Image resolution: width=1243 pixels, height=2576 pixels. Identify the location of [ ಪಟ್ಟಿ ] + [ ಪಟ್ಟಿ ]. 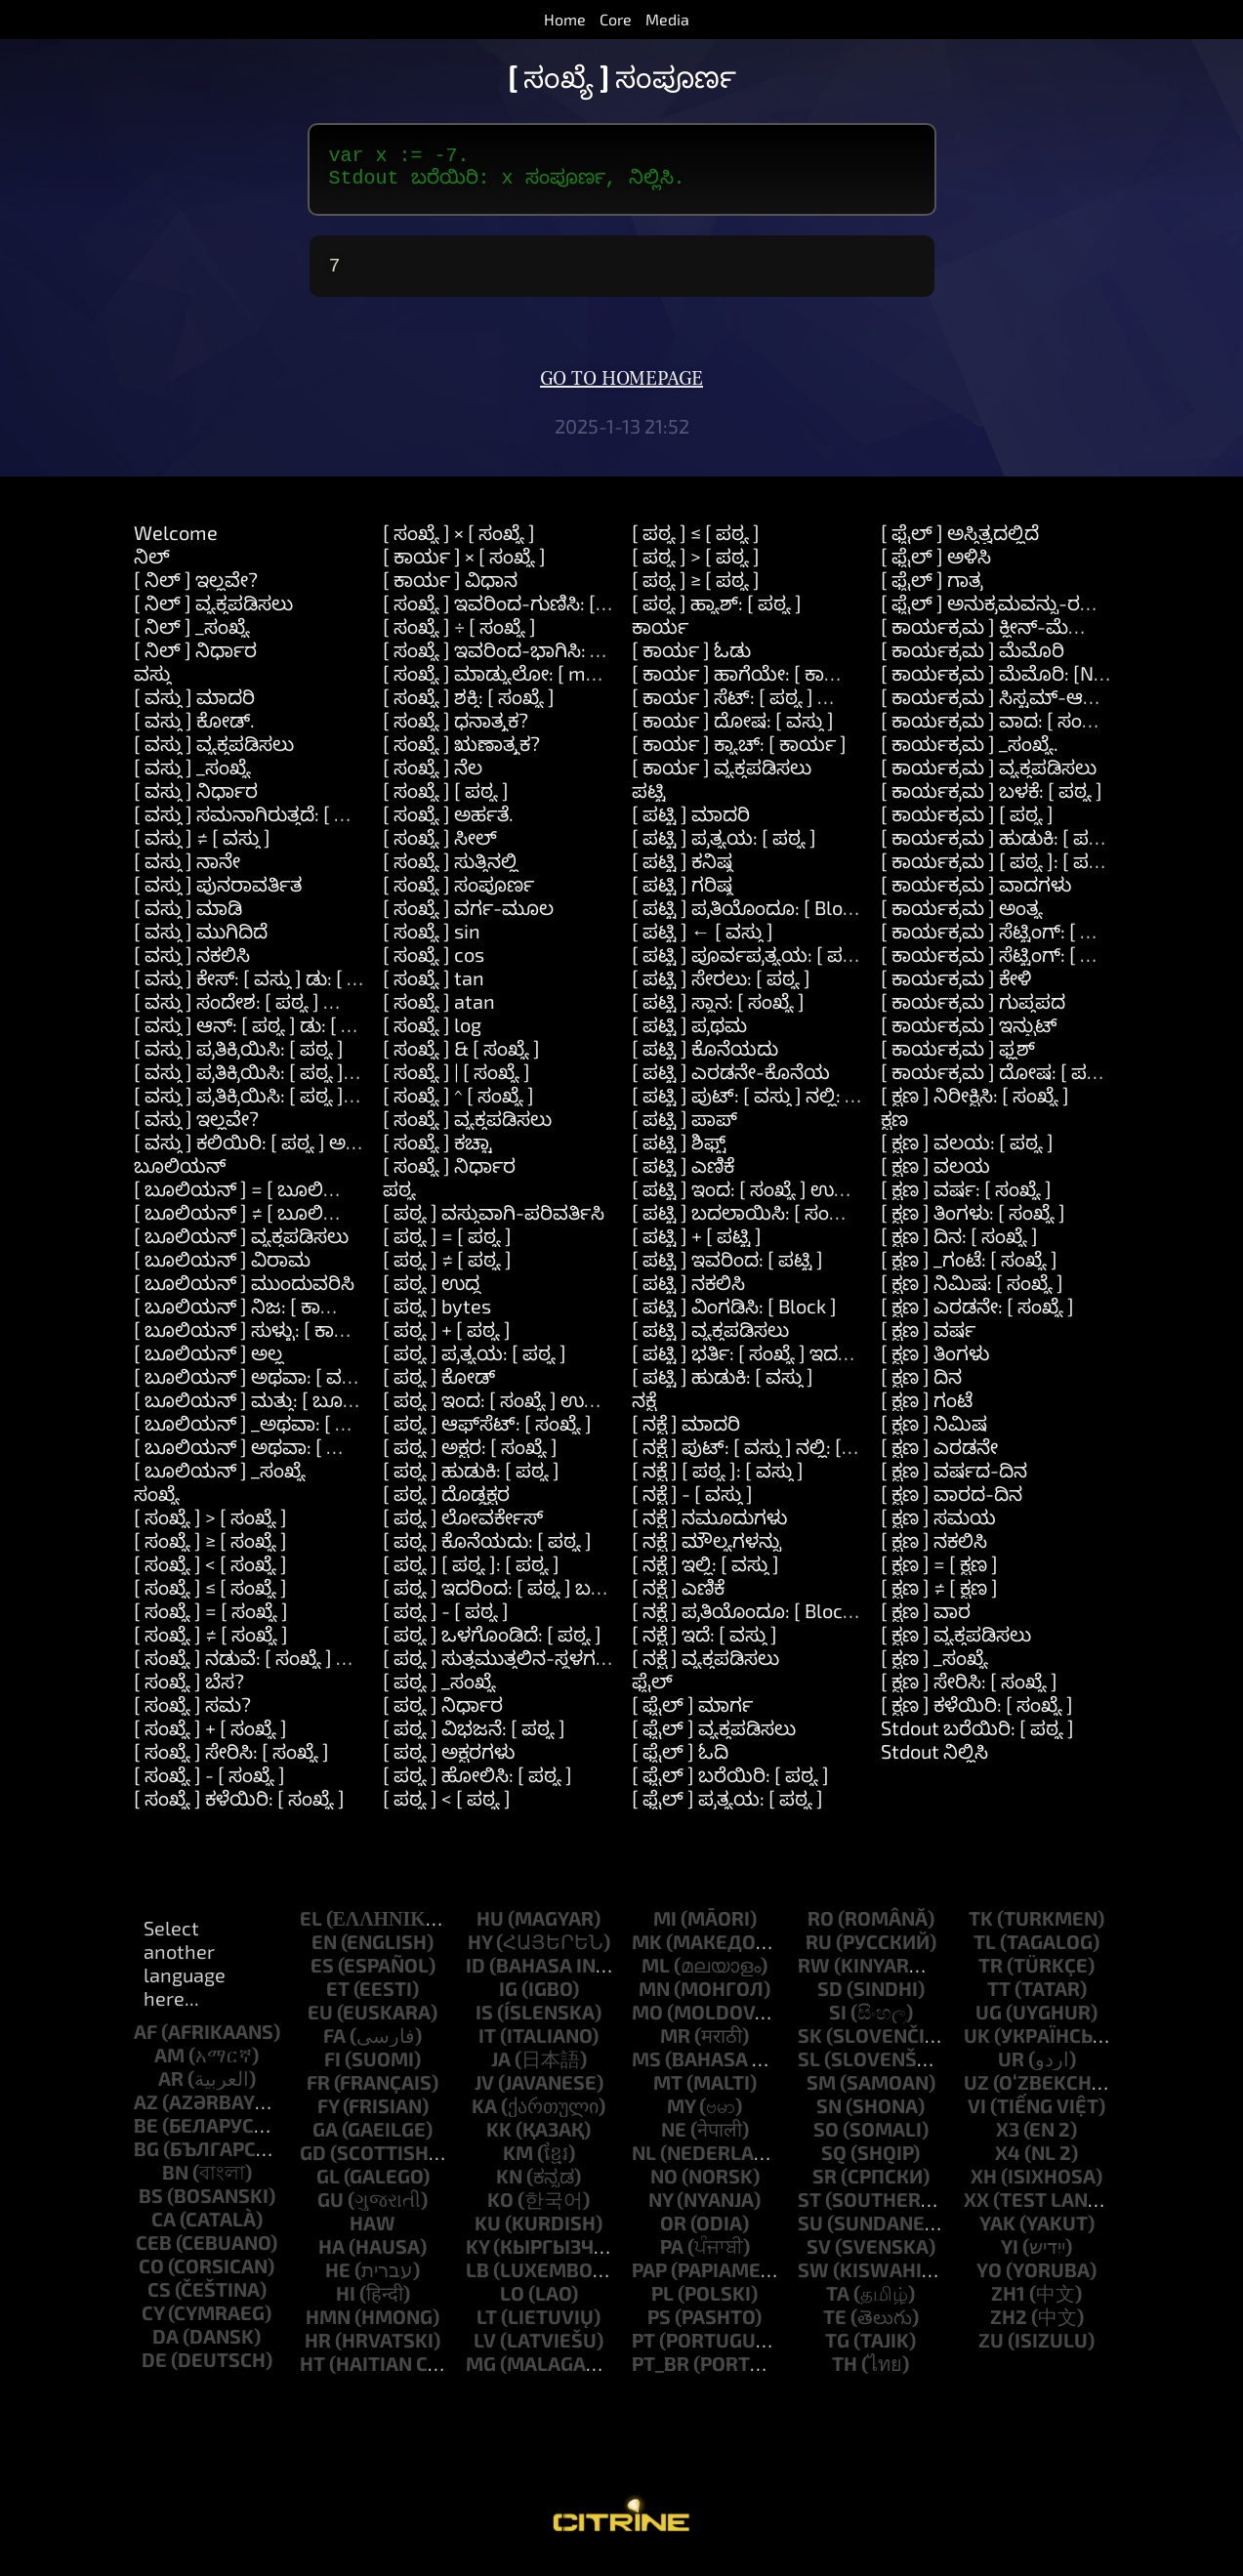
(697, 1247).